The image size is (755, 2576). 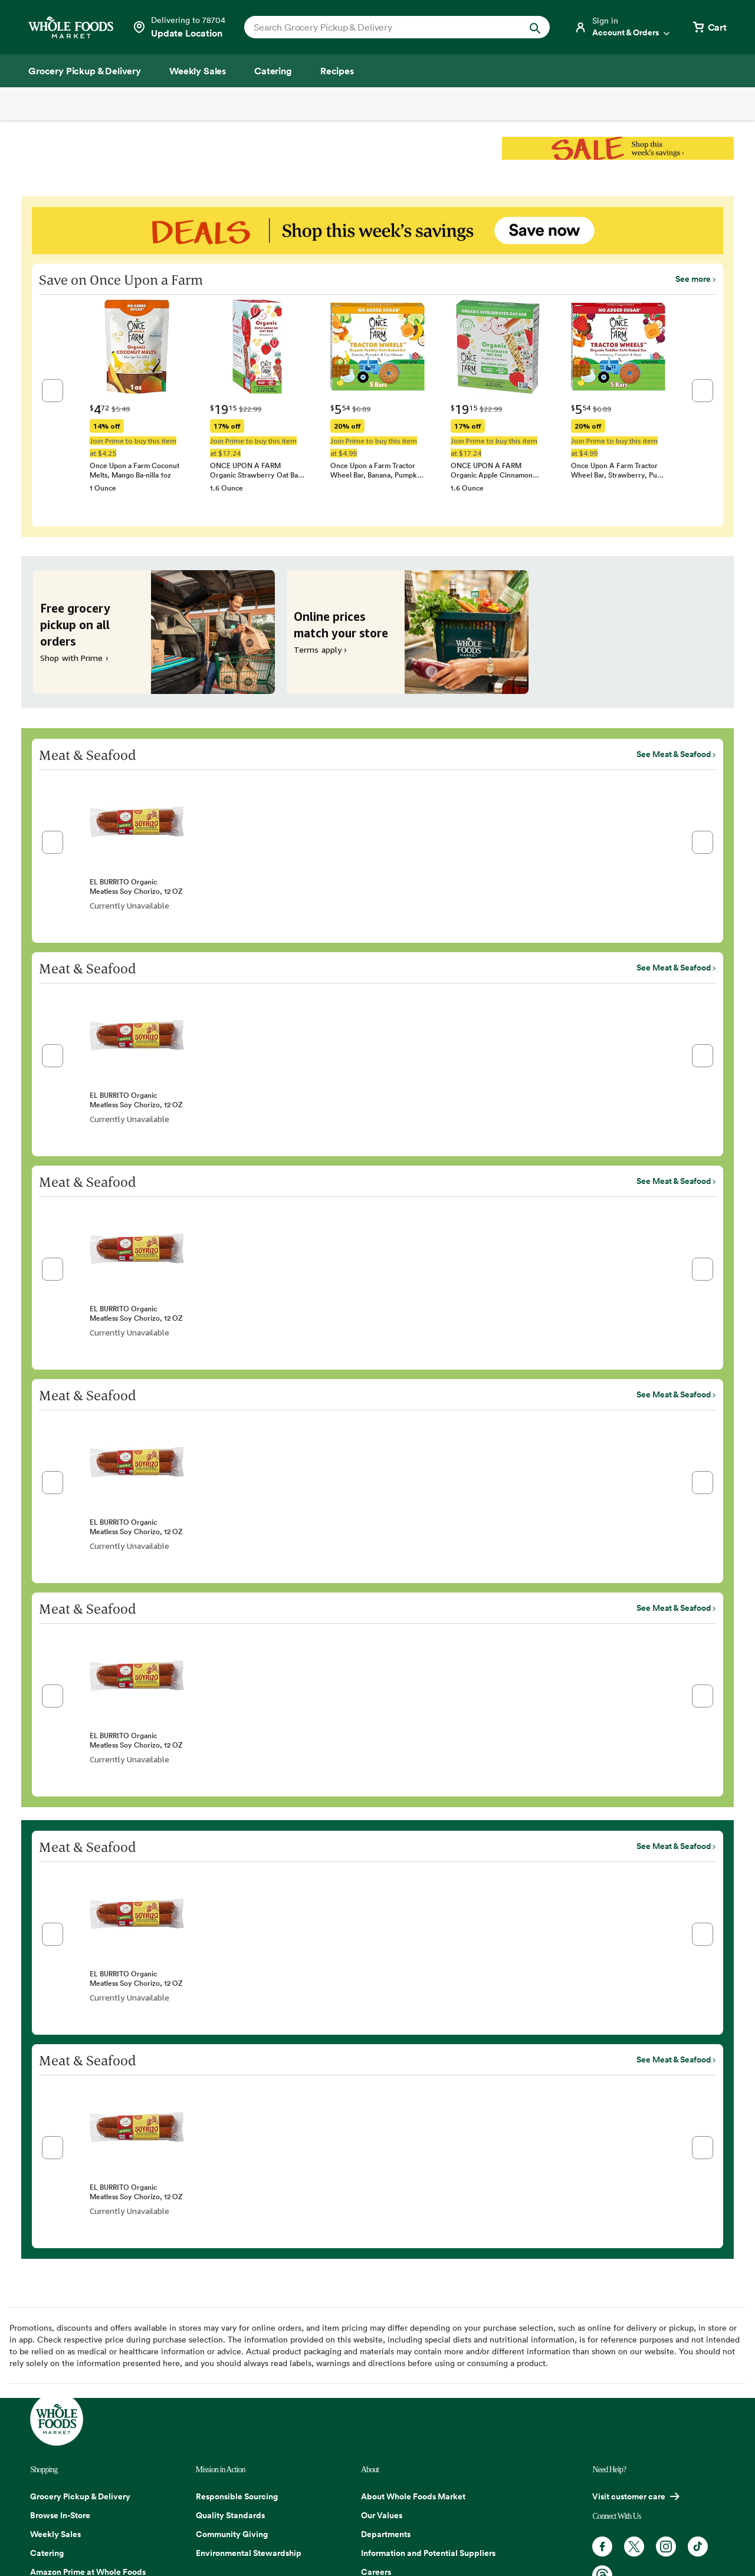 What do you see at coordinates (709, 27) in the screenshot?
I see `[View cart with 0 items]` at bounding box center [709, 27].